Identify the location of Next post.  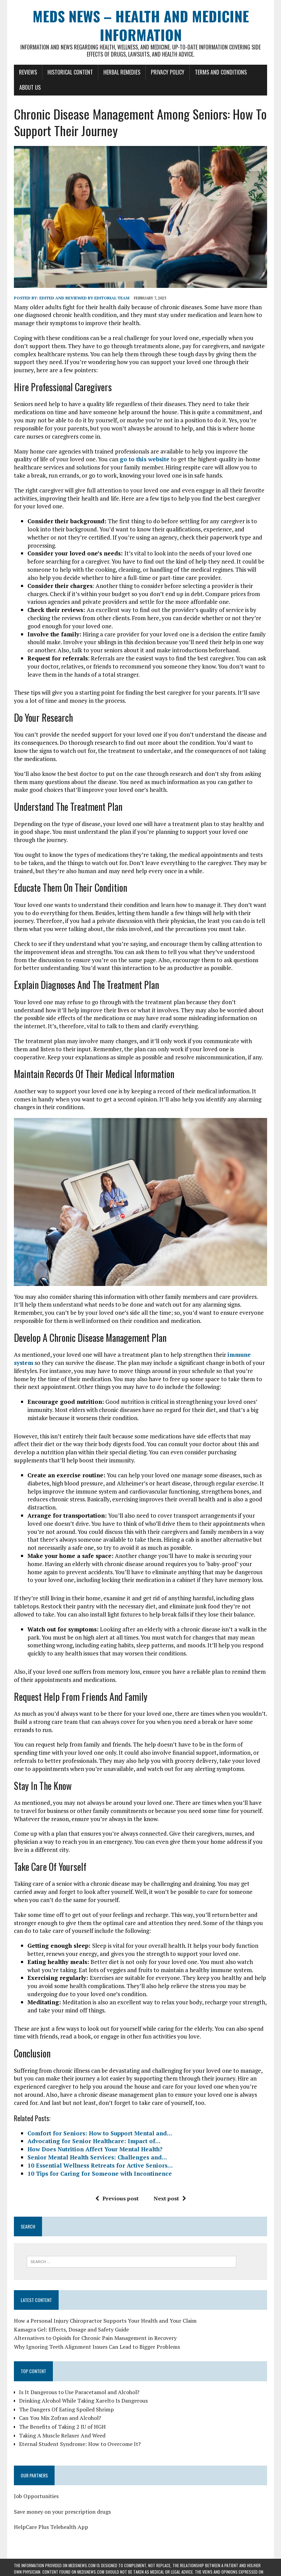
(170, 2198).